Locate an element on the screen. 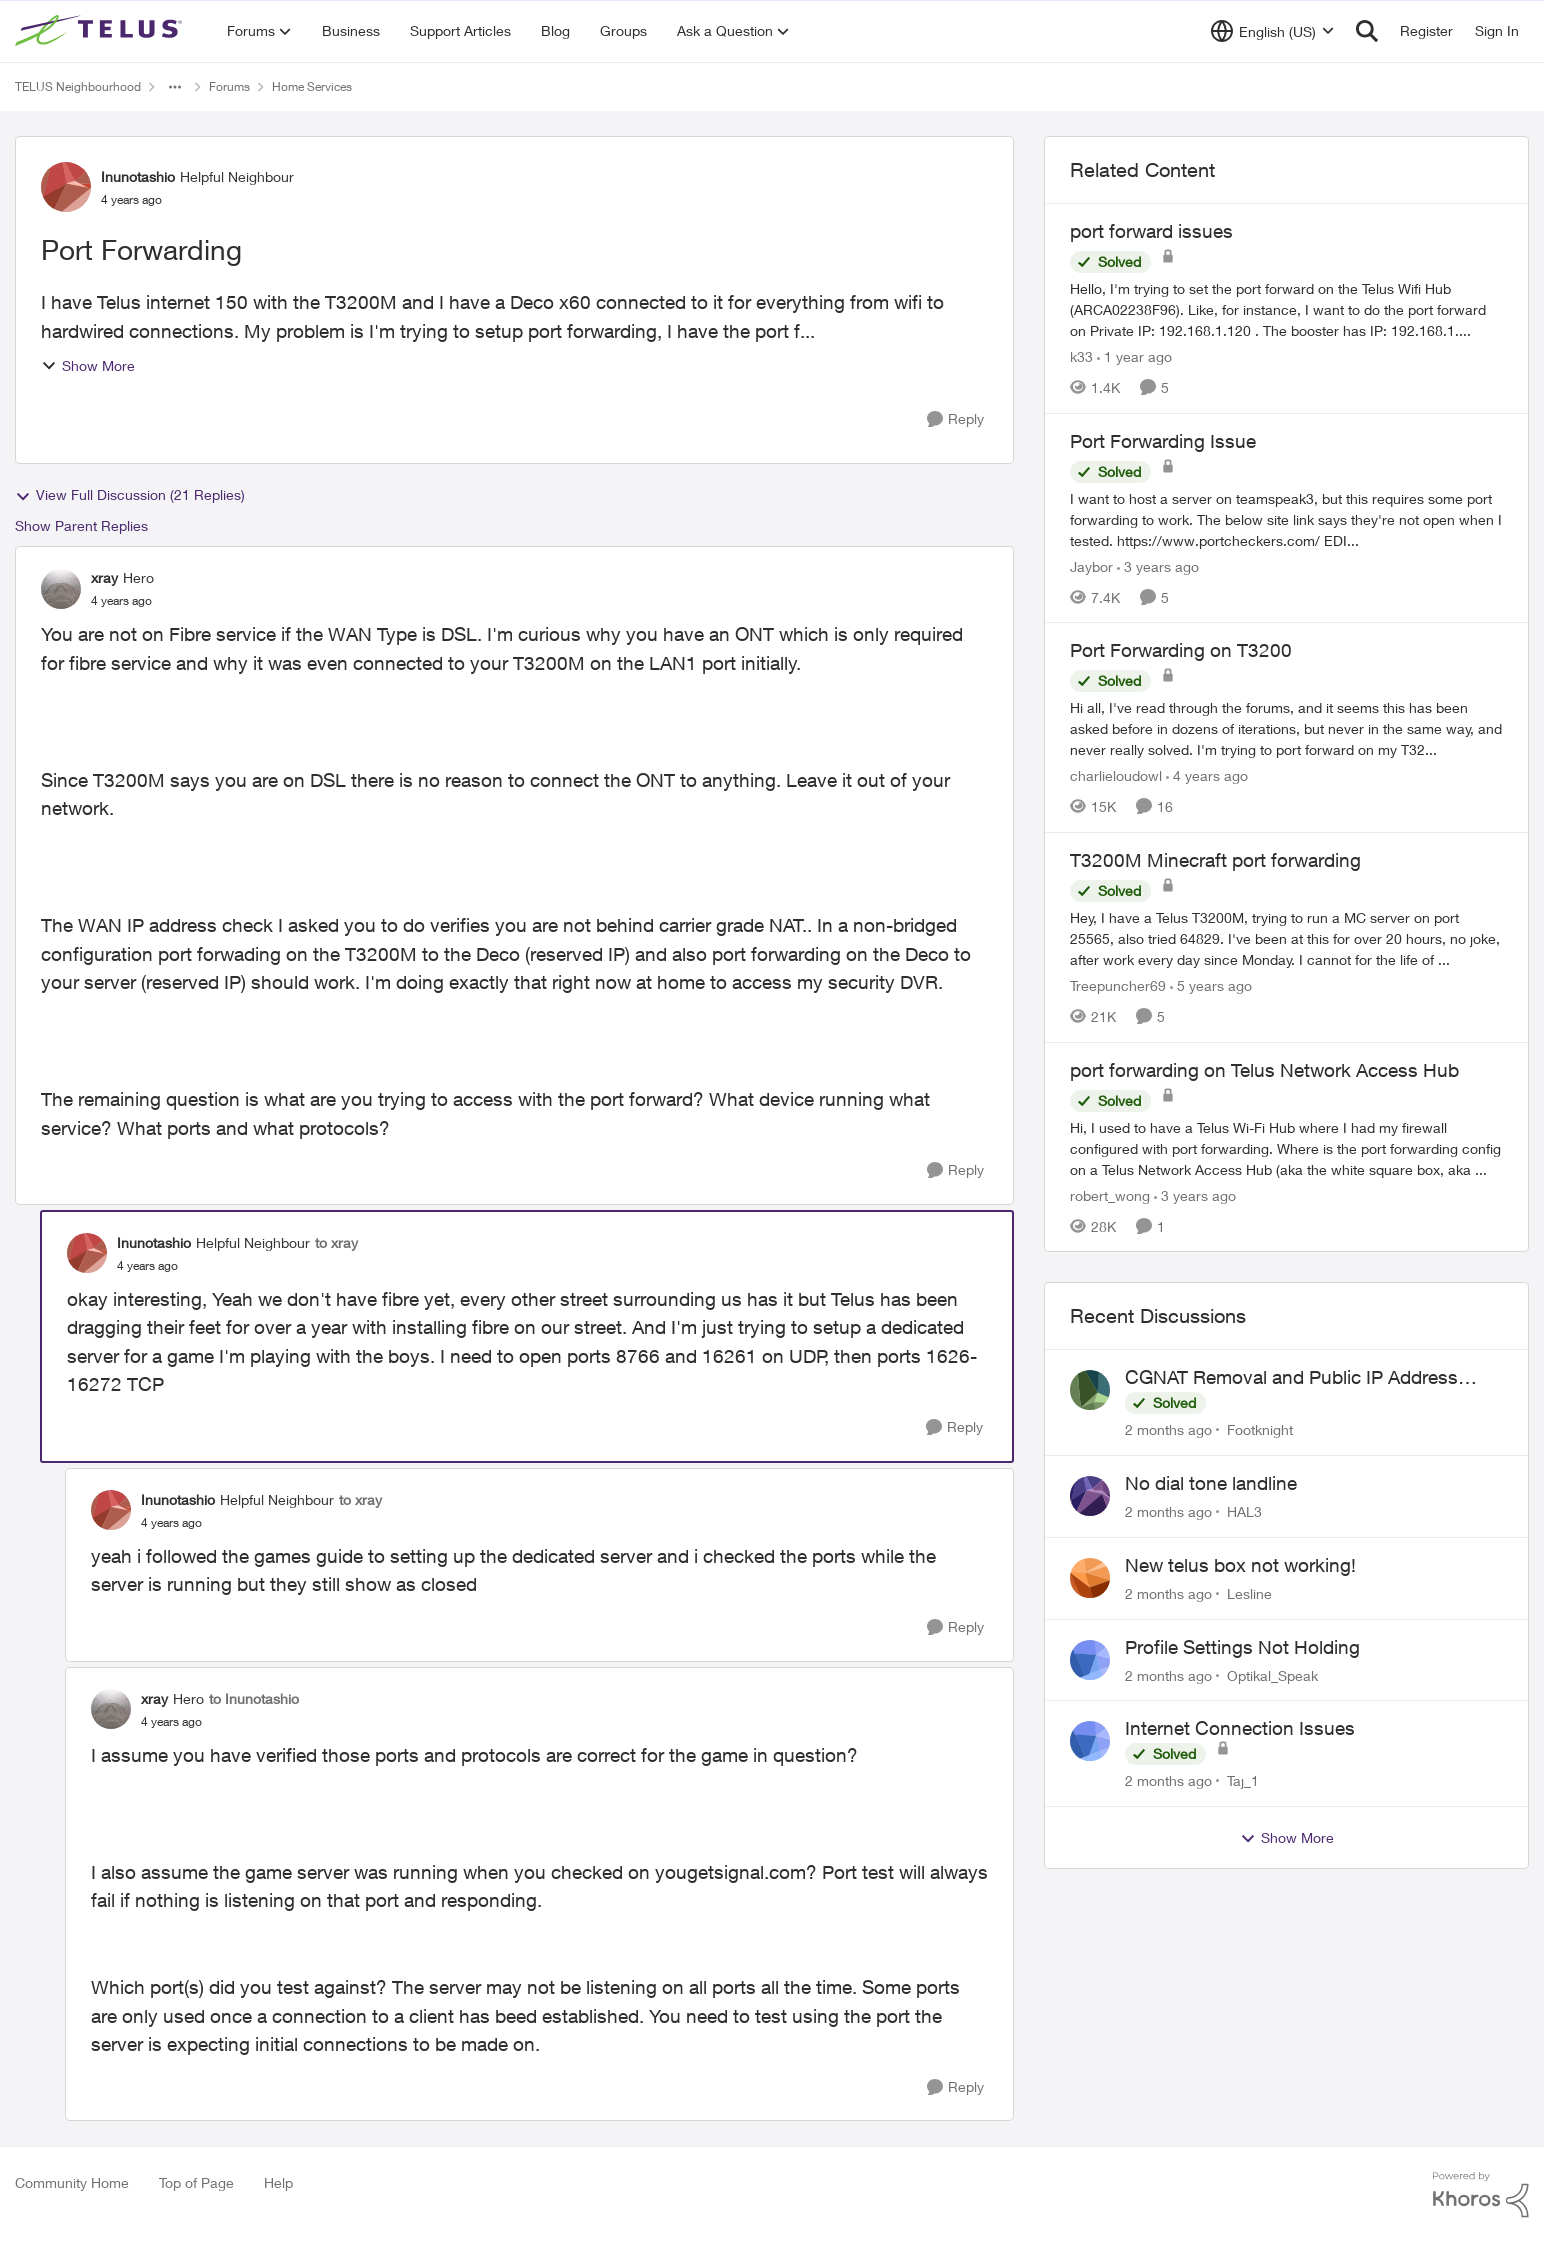  View Full Discussion (21 Replies) is located at coordinates (130, 495).